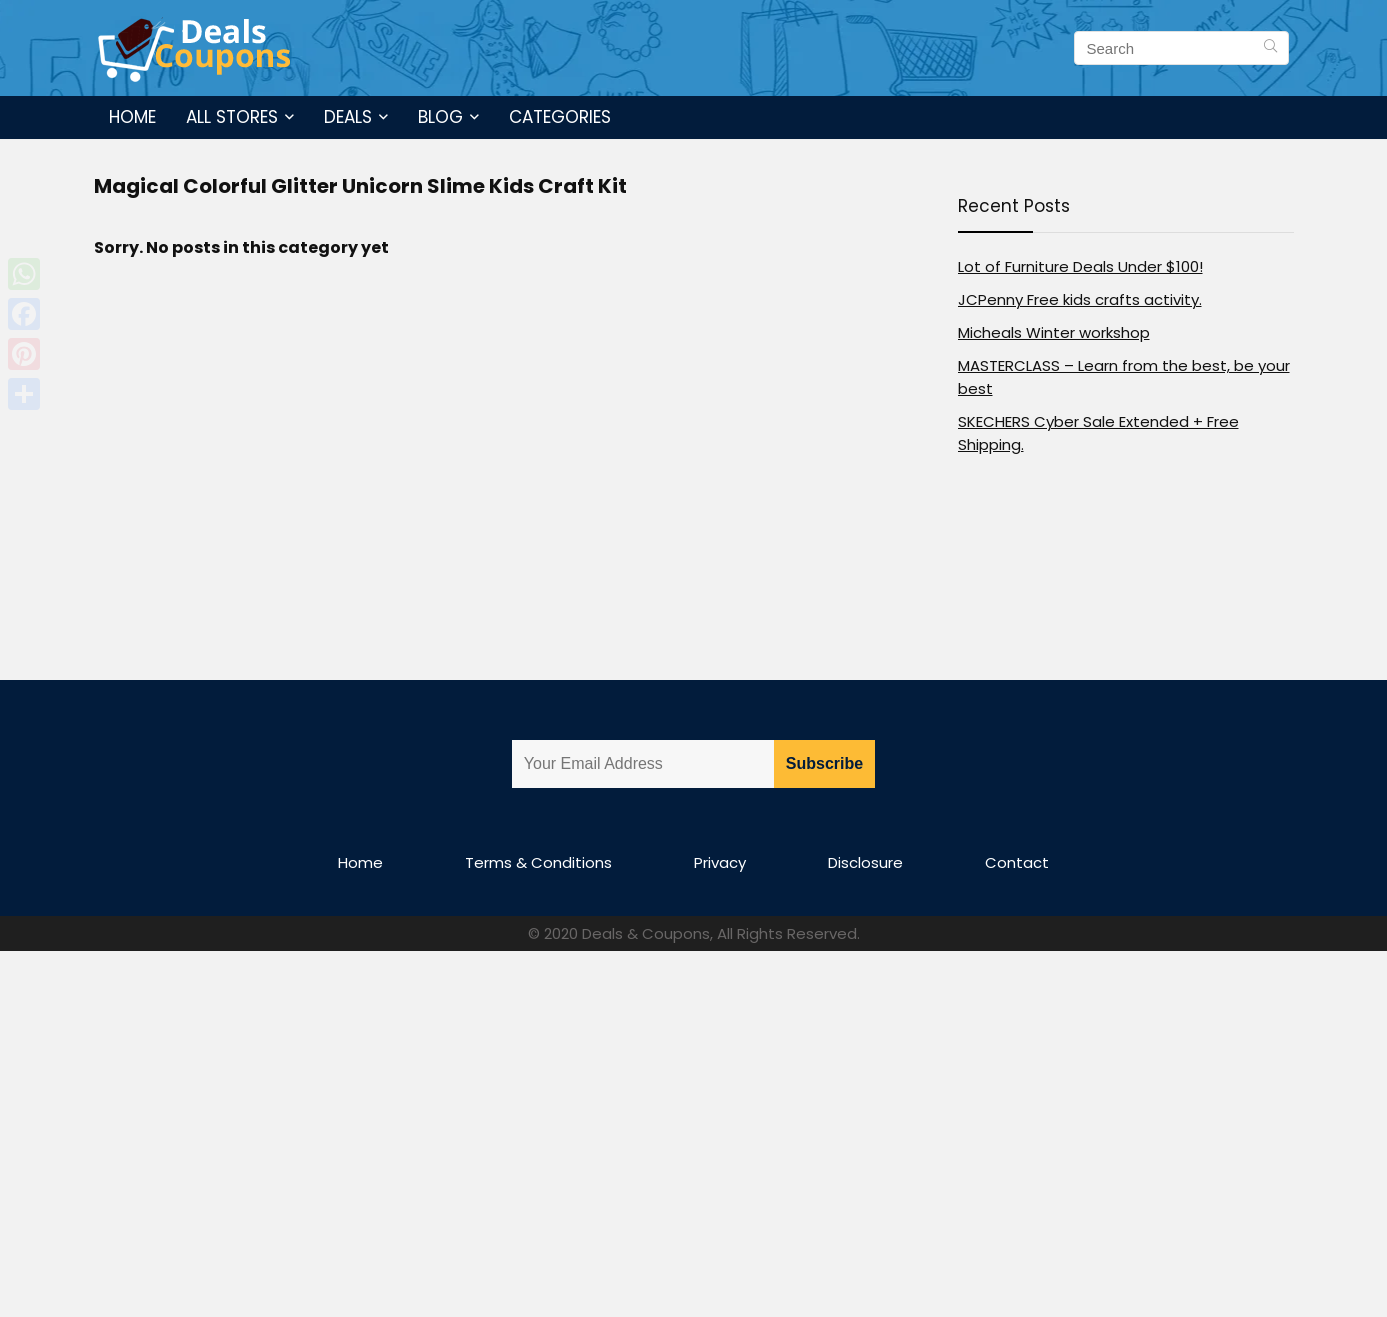 The image size is (1387, 1317). Describe the element at coordinates (560, 117) in the screenshot. I see `Categories` at that location.